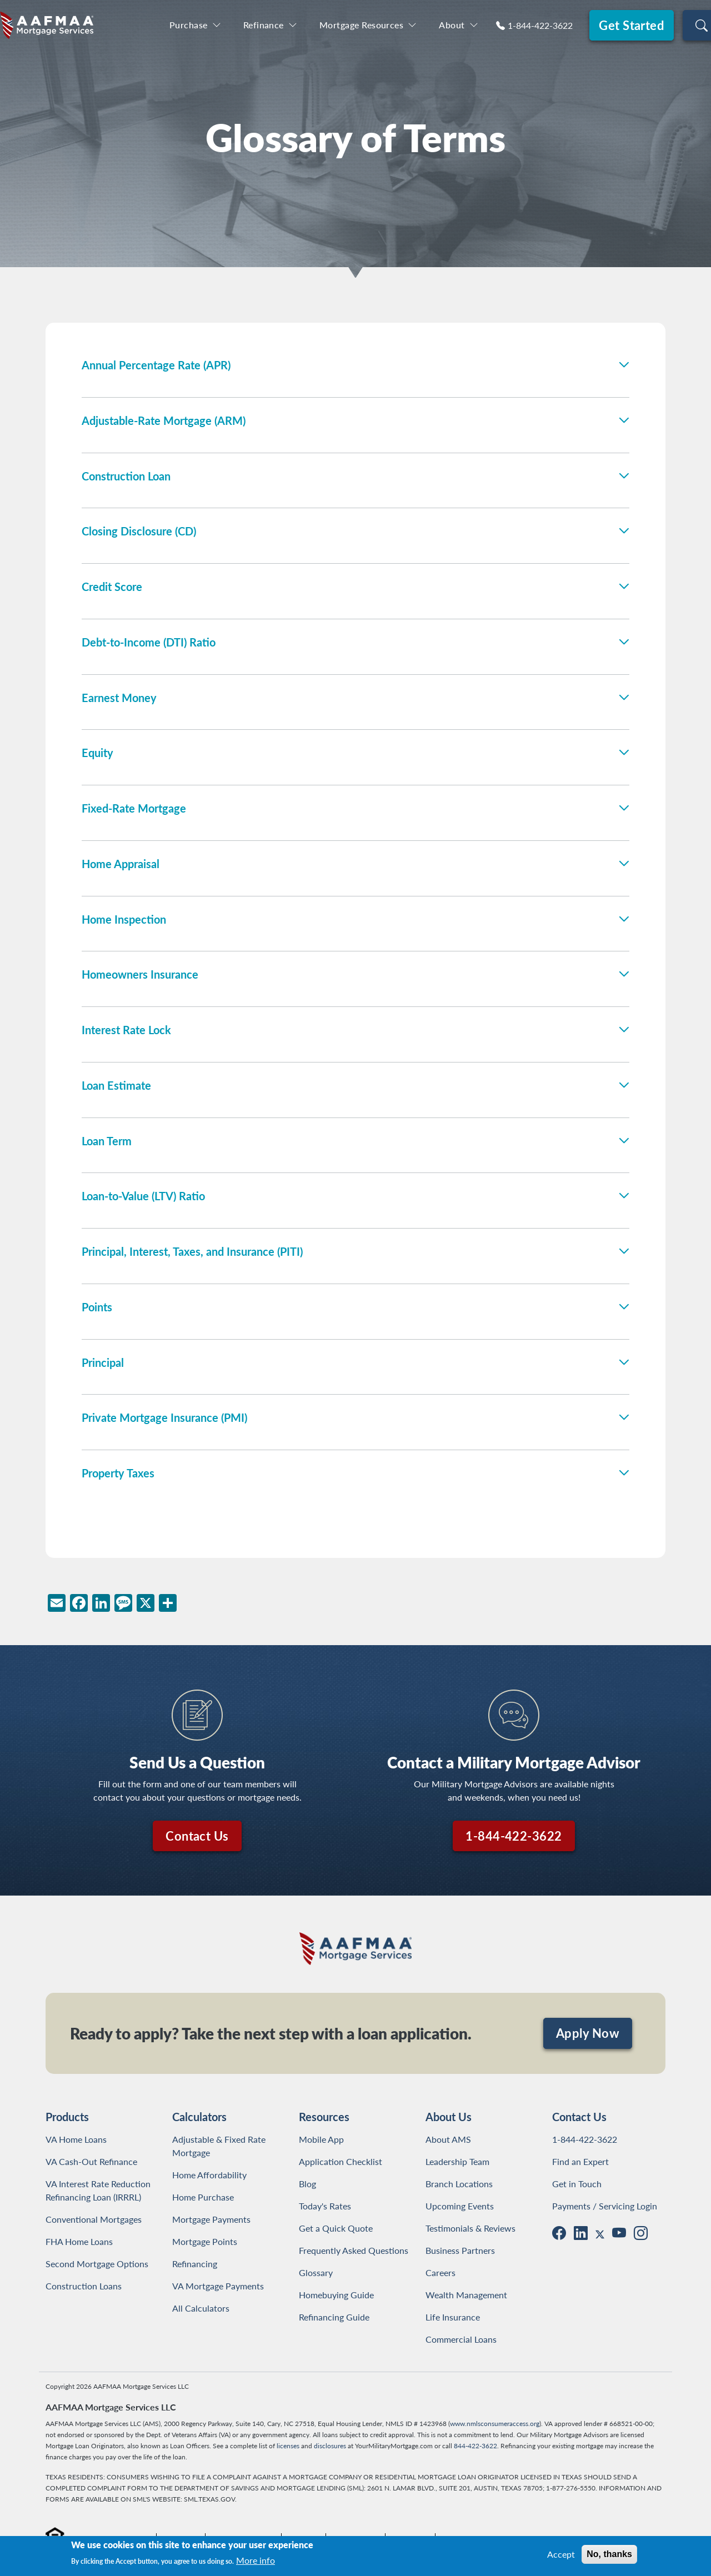 This screenshot has width=711, height=2576. Describe the element at coordinates (164, 1417) in the screenshot. I see `Private Mortgage Insurance (PMI) [button]` at that location.